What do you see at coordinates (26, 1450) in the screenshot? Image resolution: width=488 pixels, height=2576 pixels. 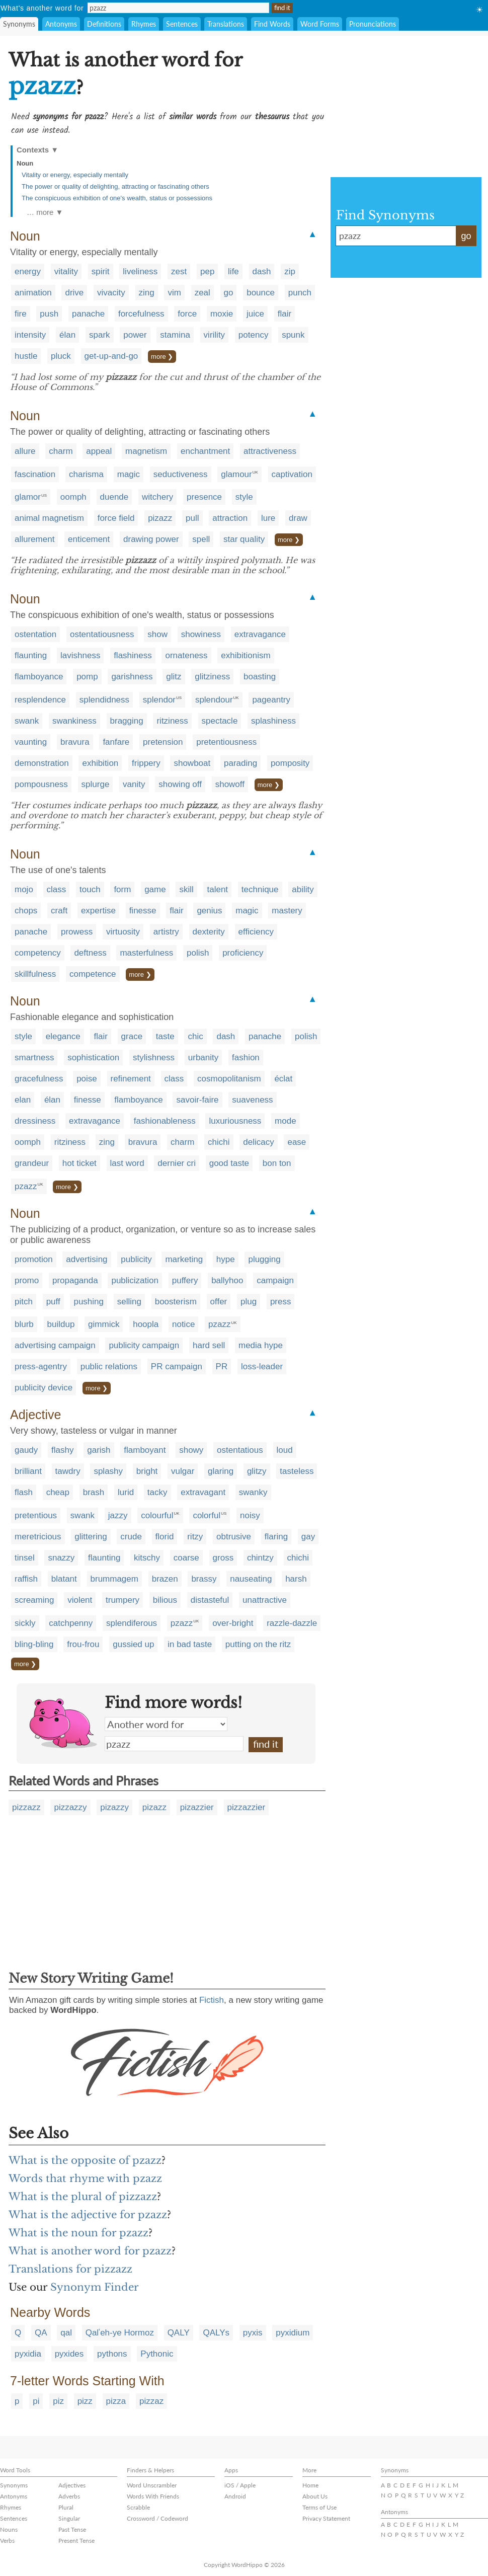 I see `gaudy` at bounding box center [26, 1450].